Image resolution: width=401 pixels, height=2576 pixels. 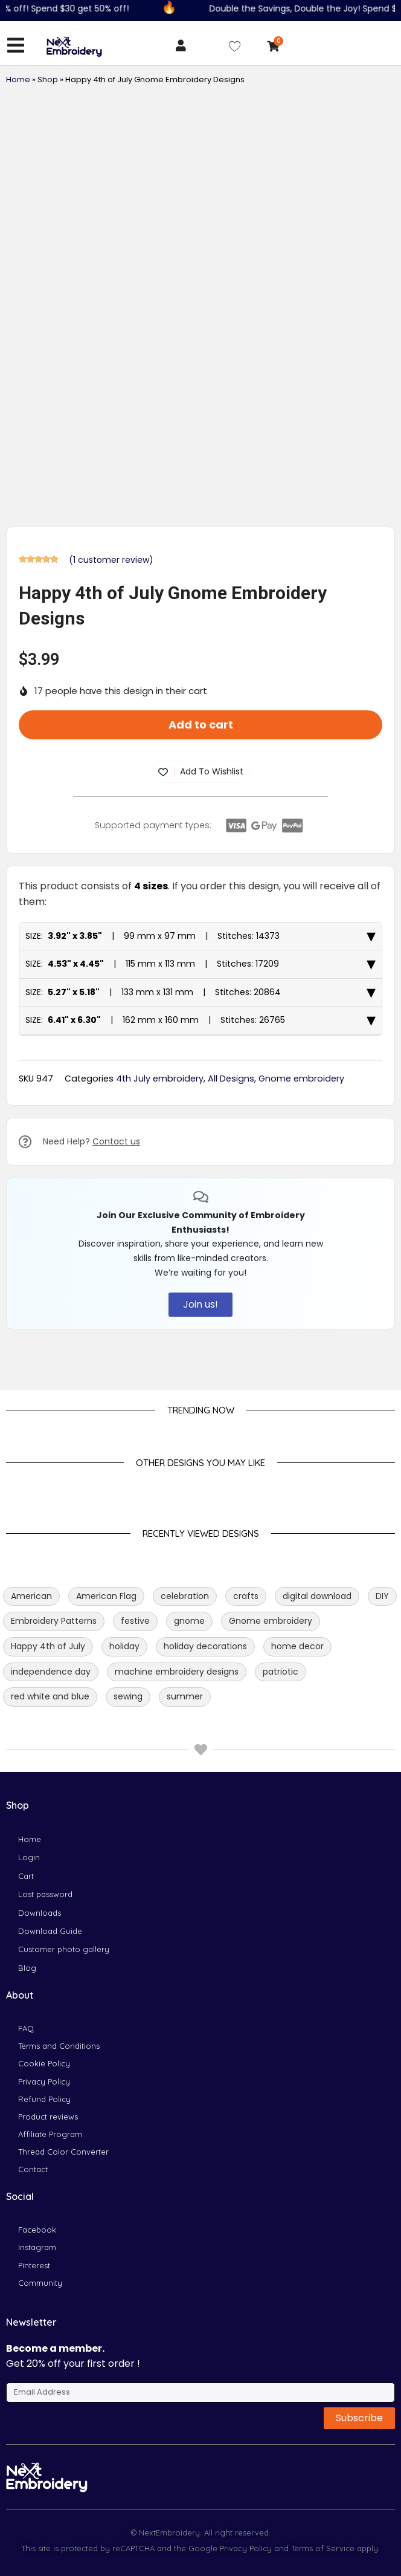 I want to click on Contact, so click(x=33, y=2169).